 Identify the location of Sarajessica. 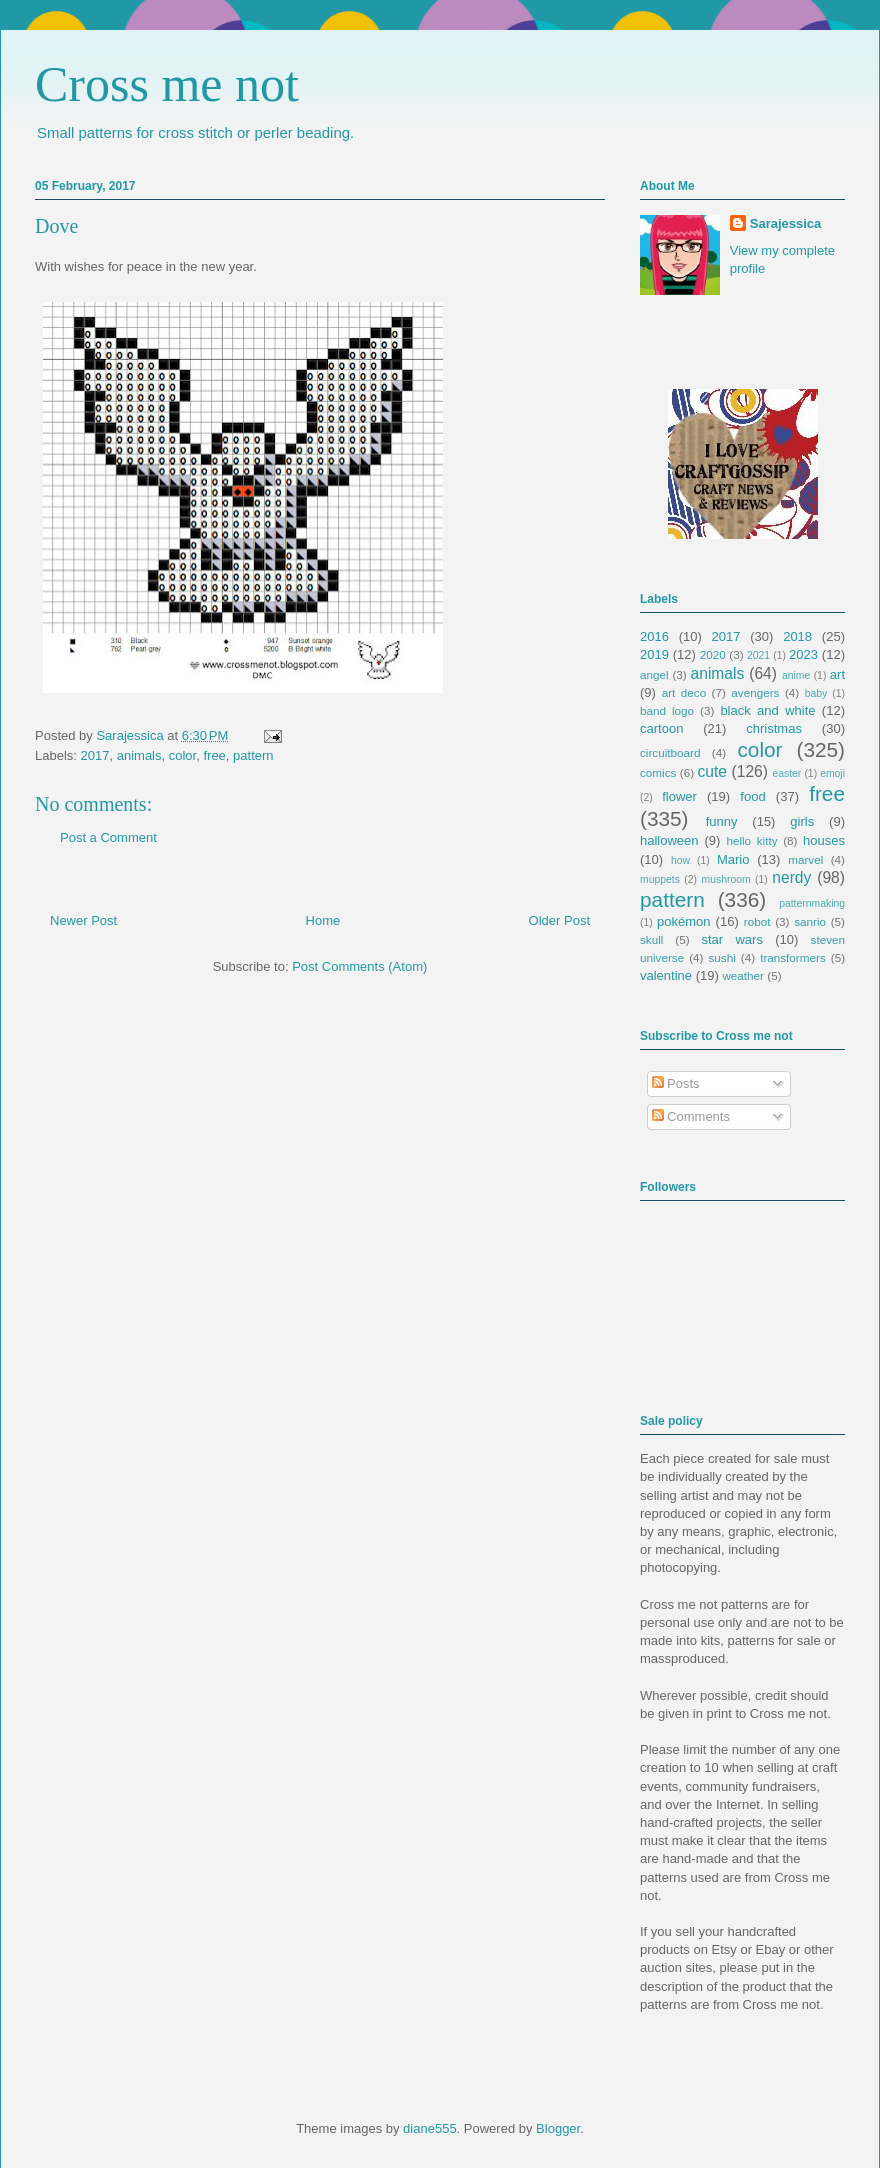
(131, 735).